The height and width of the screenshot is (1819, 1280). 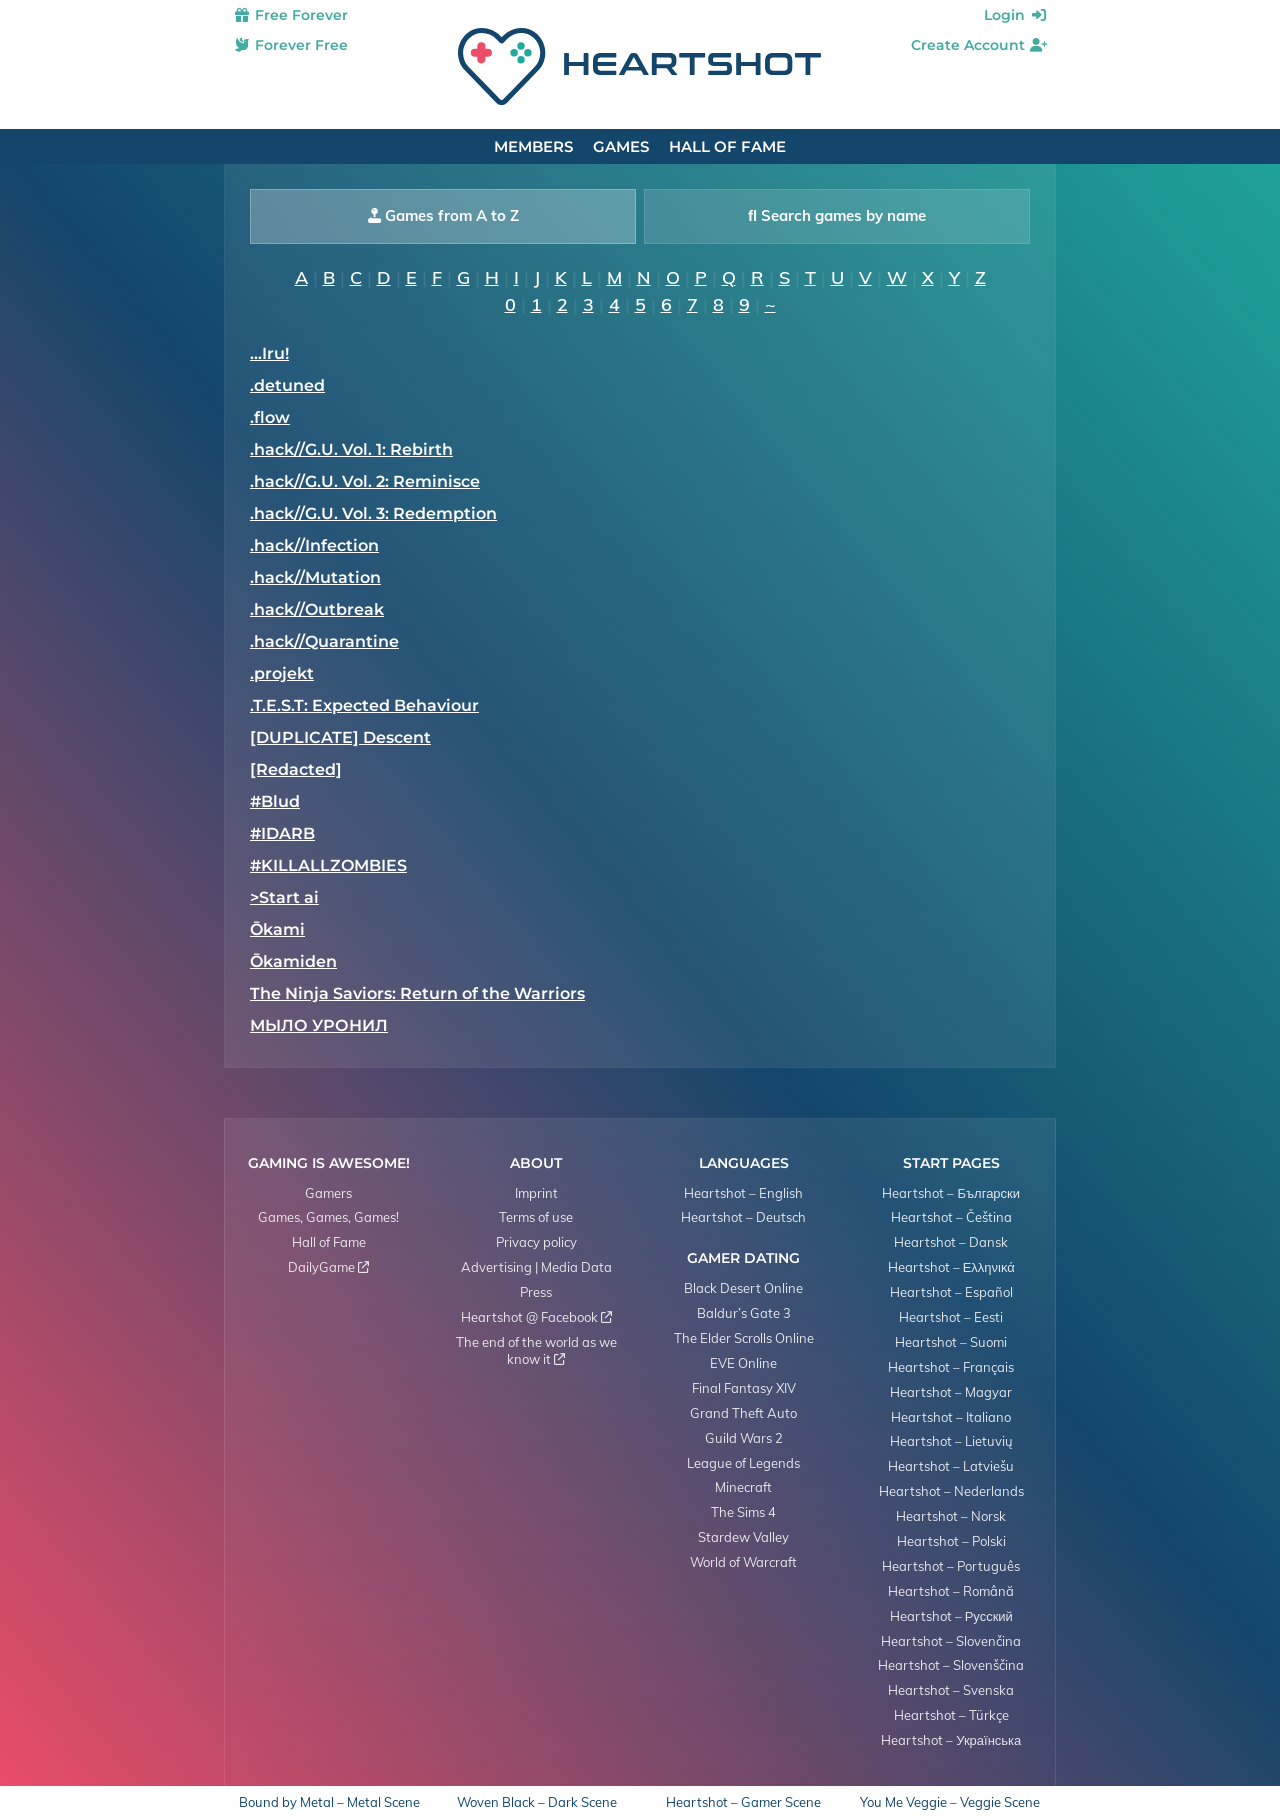 What do you see at coordinates (324, 641) in the screenshot?
I see `.hack//Quarantine` at bounding box center [324, 641].